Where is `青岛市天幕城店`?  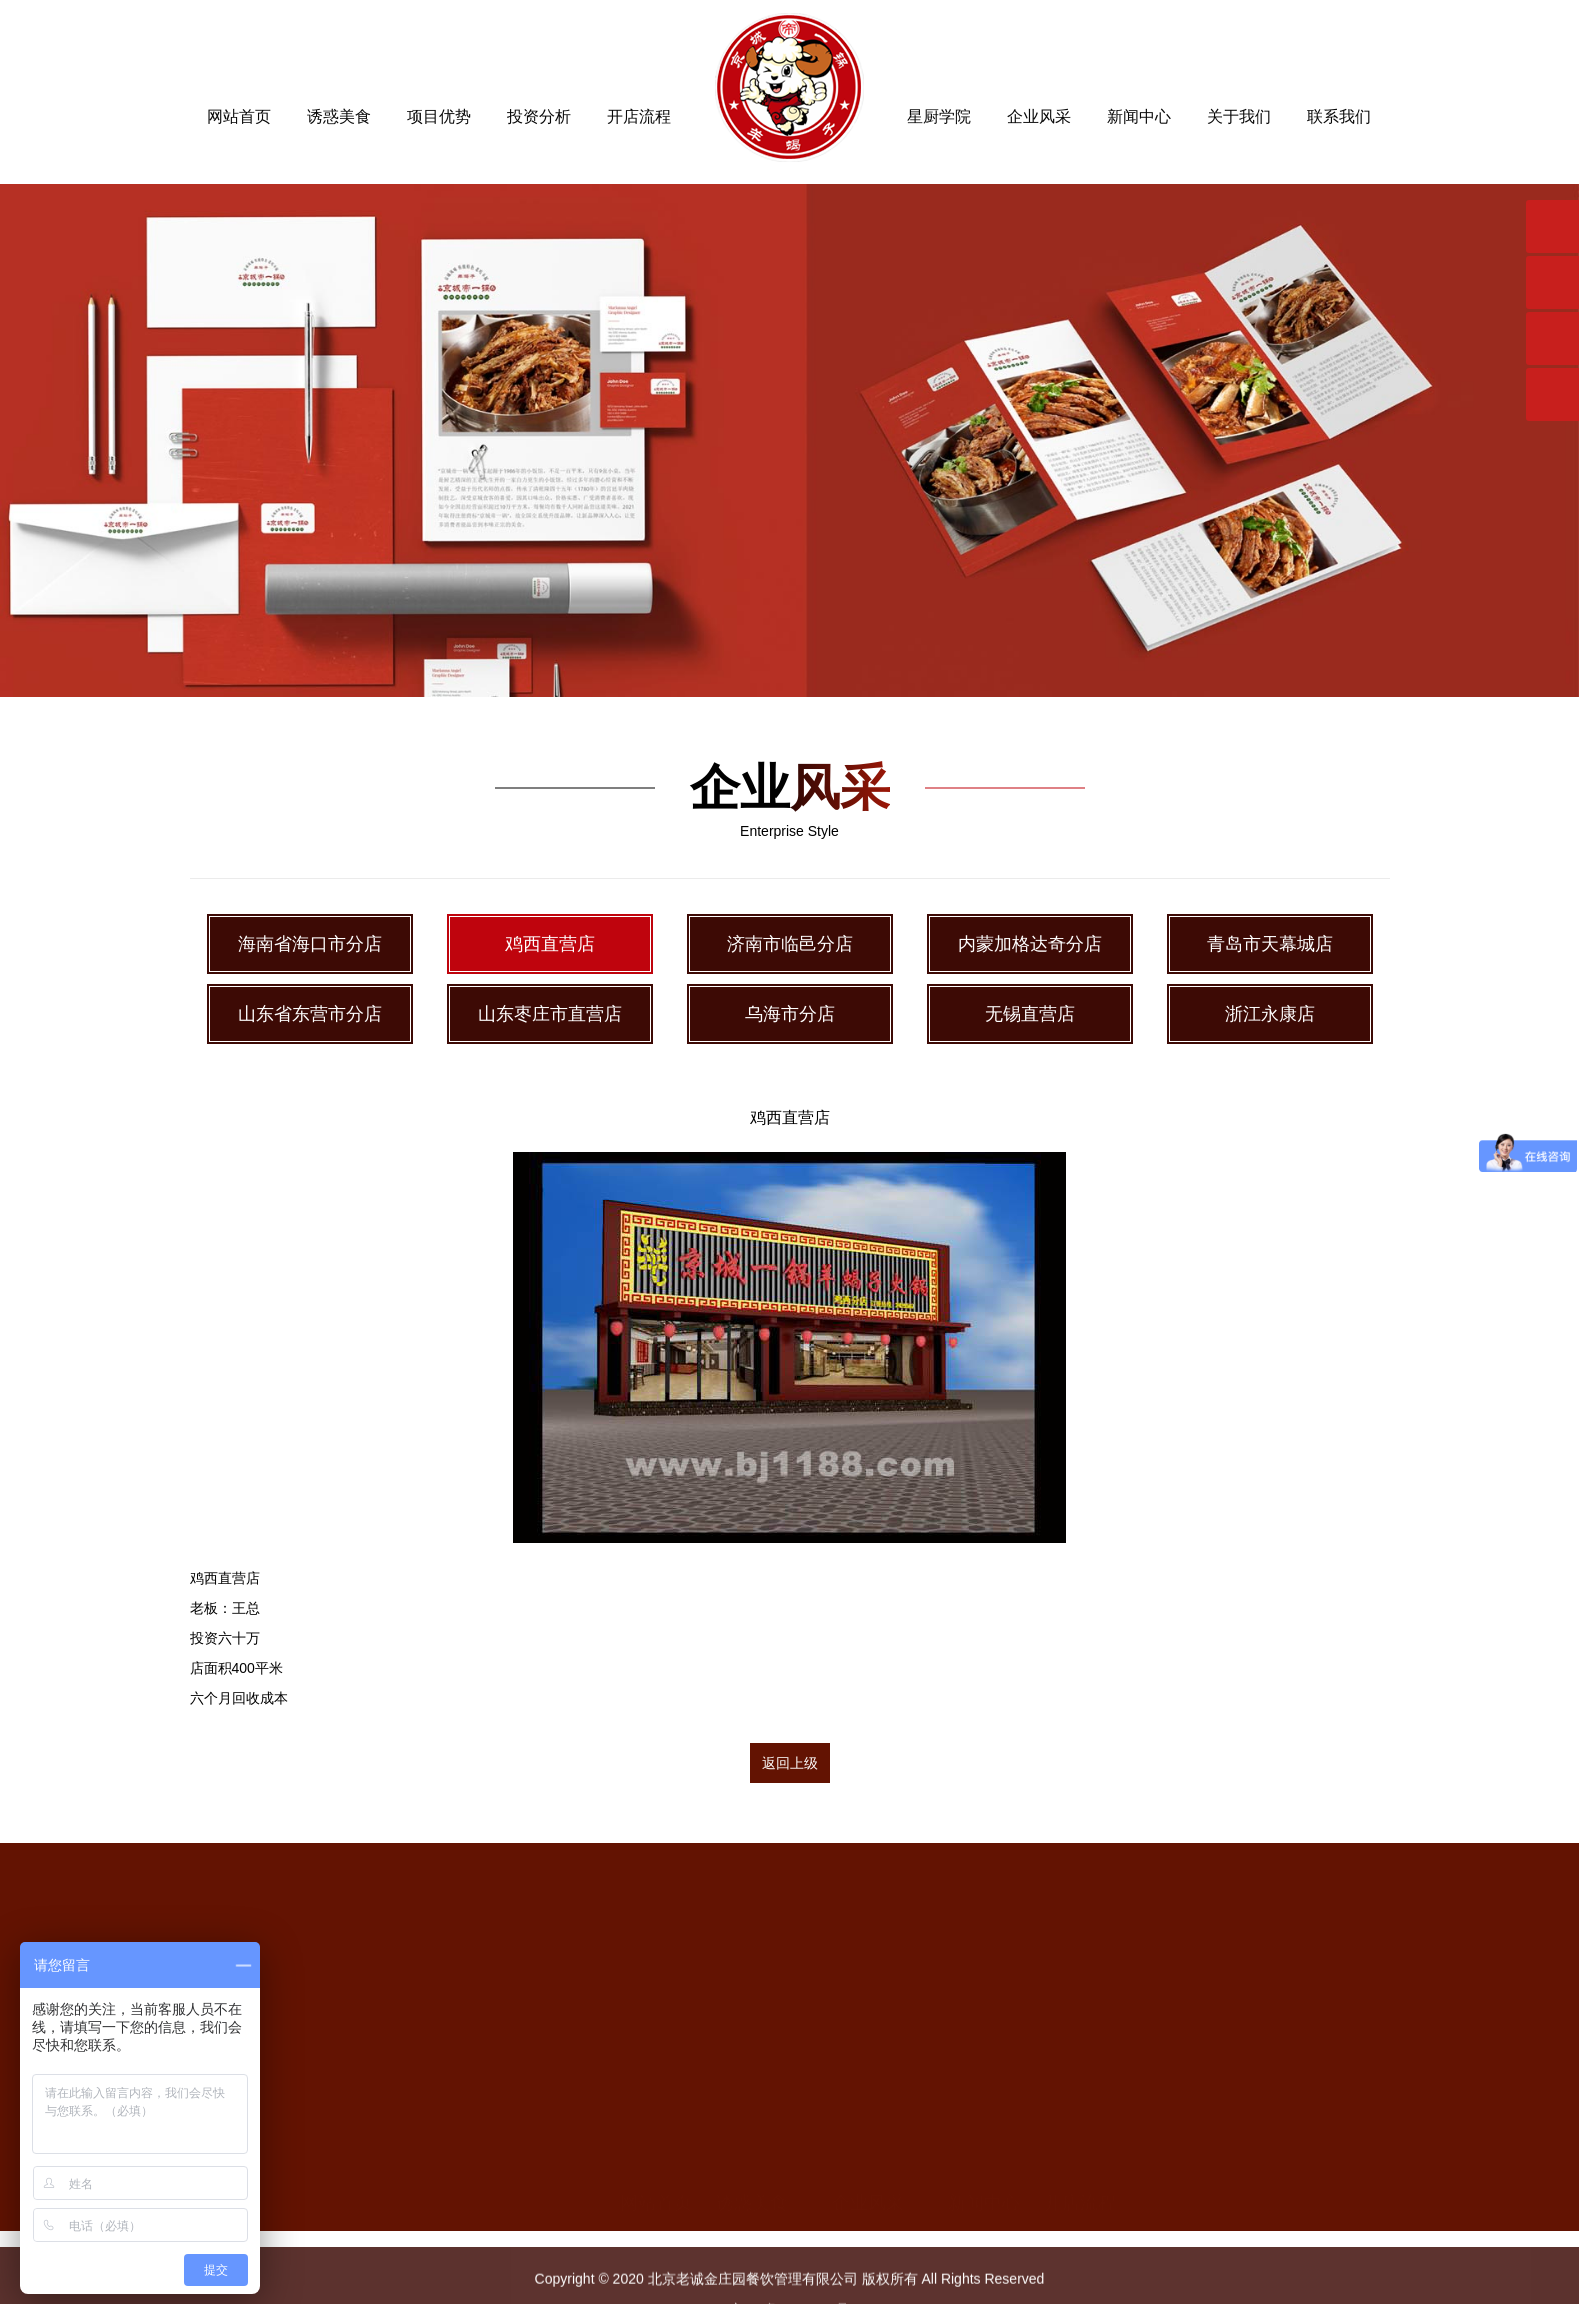
青岛市天幕城店 is located at coordinates (1270, 944).